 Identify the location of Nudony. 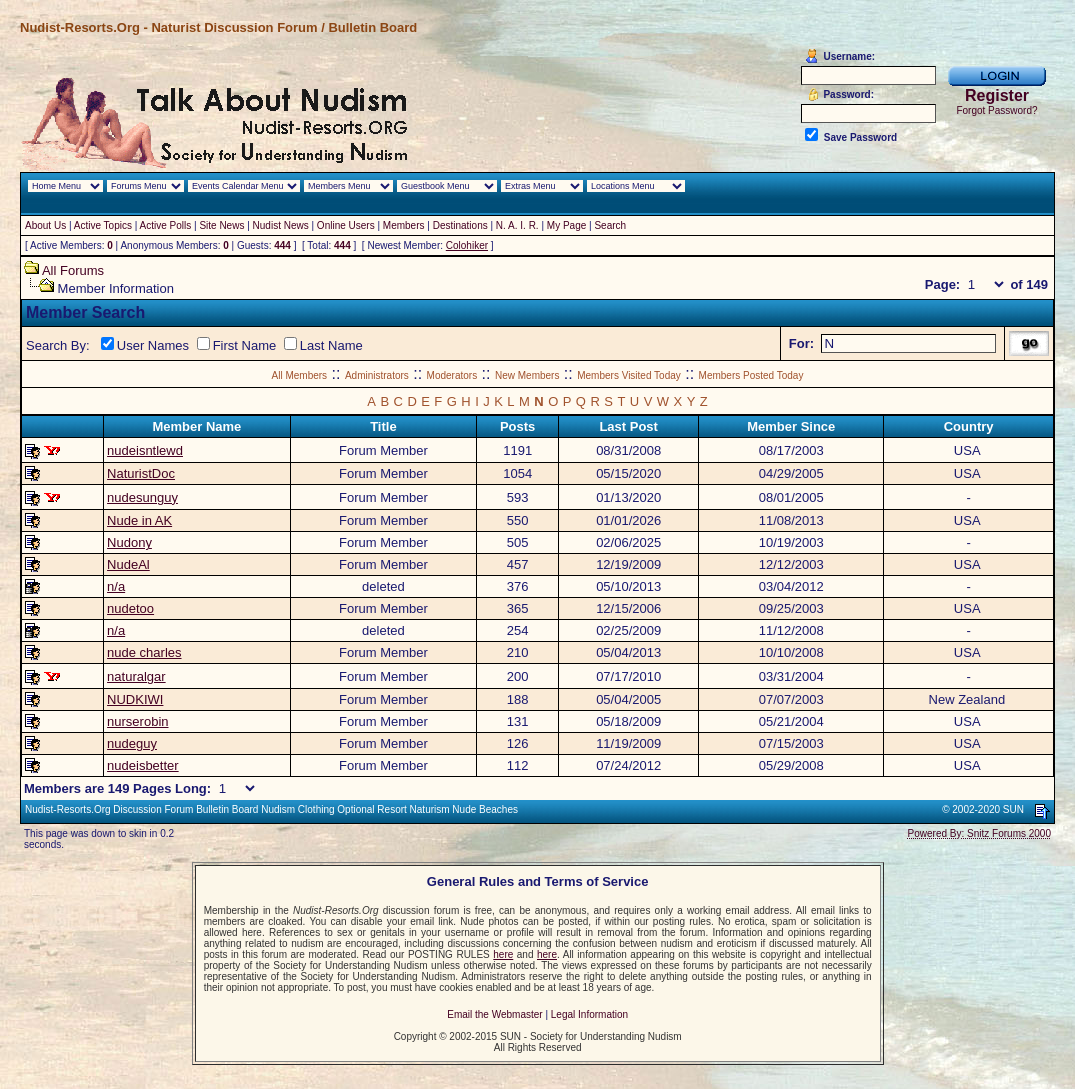
(129, 542).